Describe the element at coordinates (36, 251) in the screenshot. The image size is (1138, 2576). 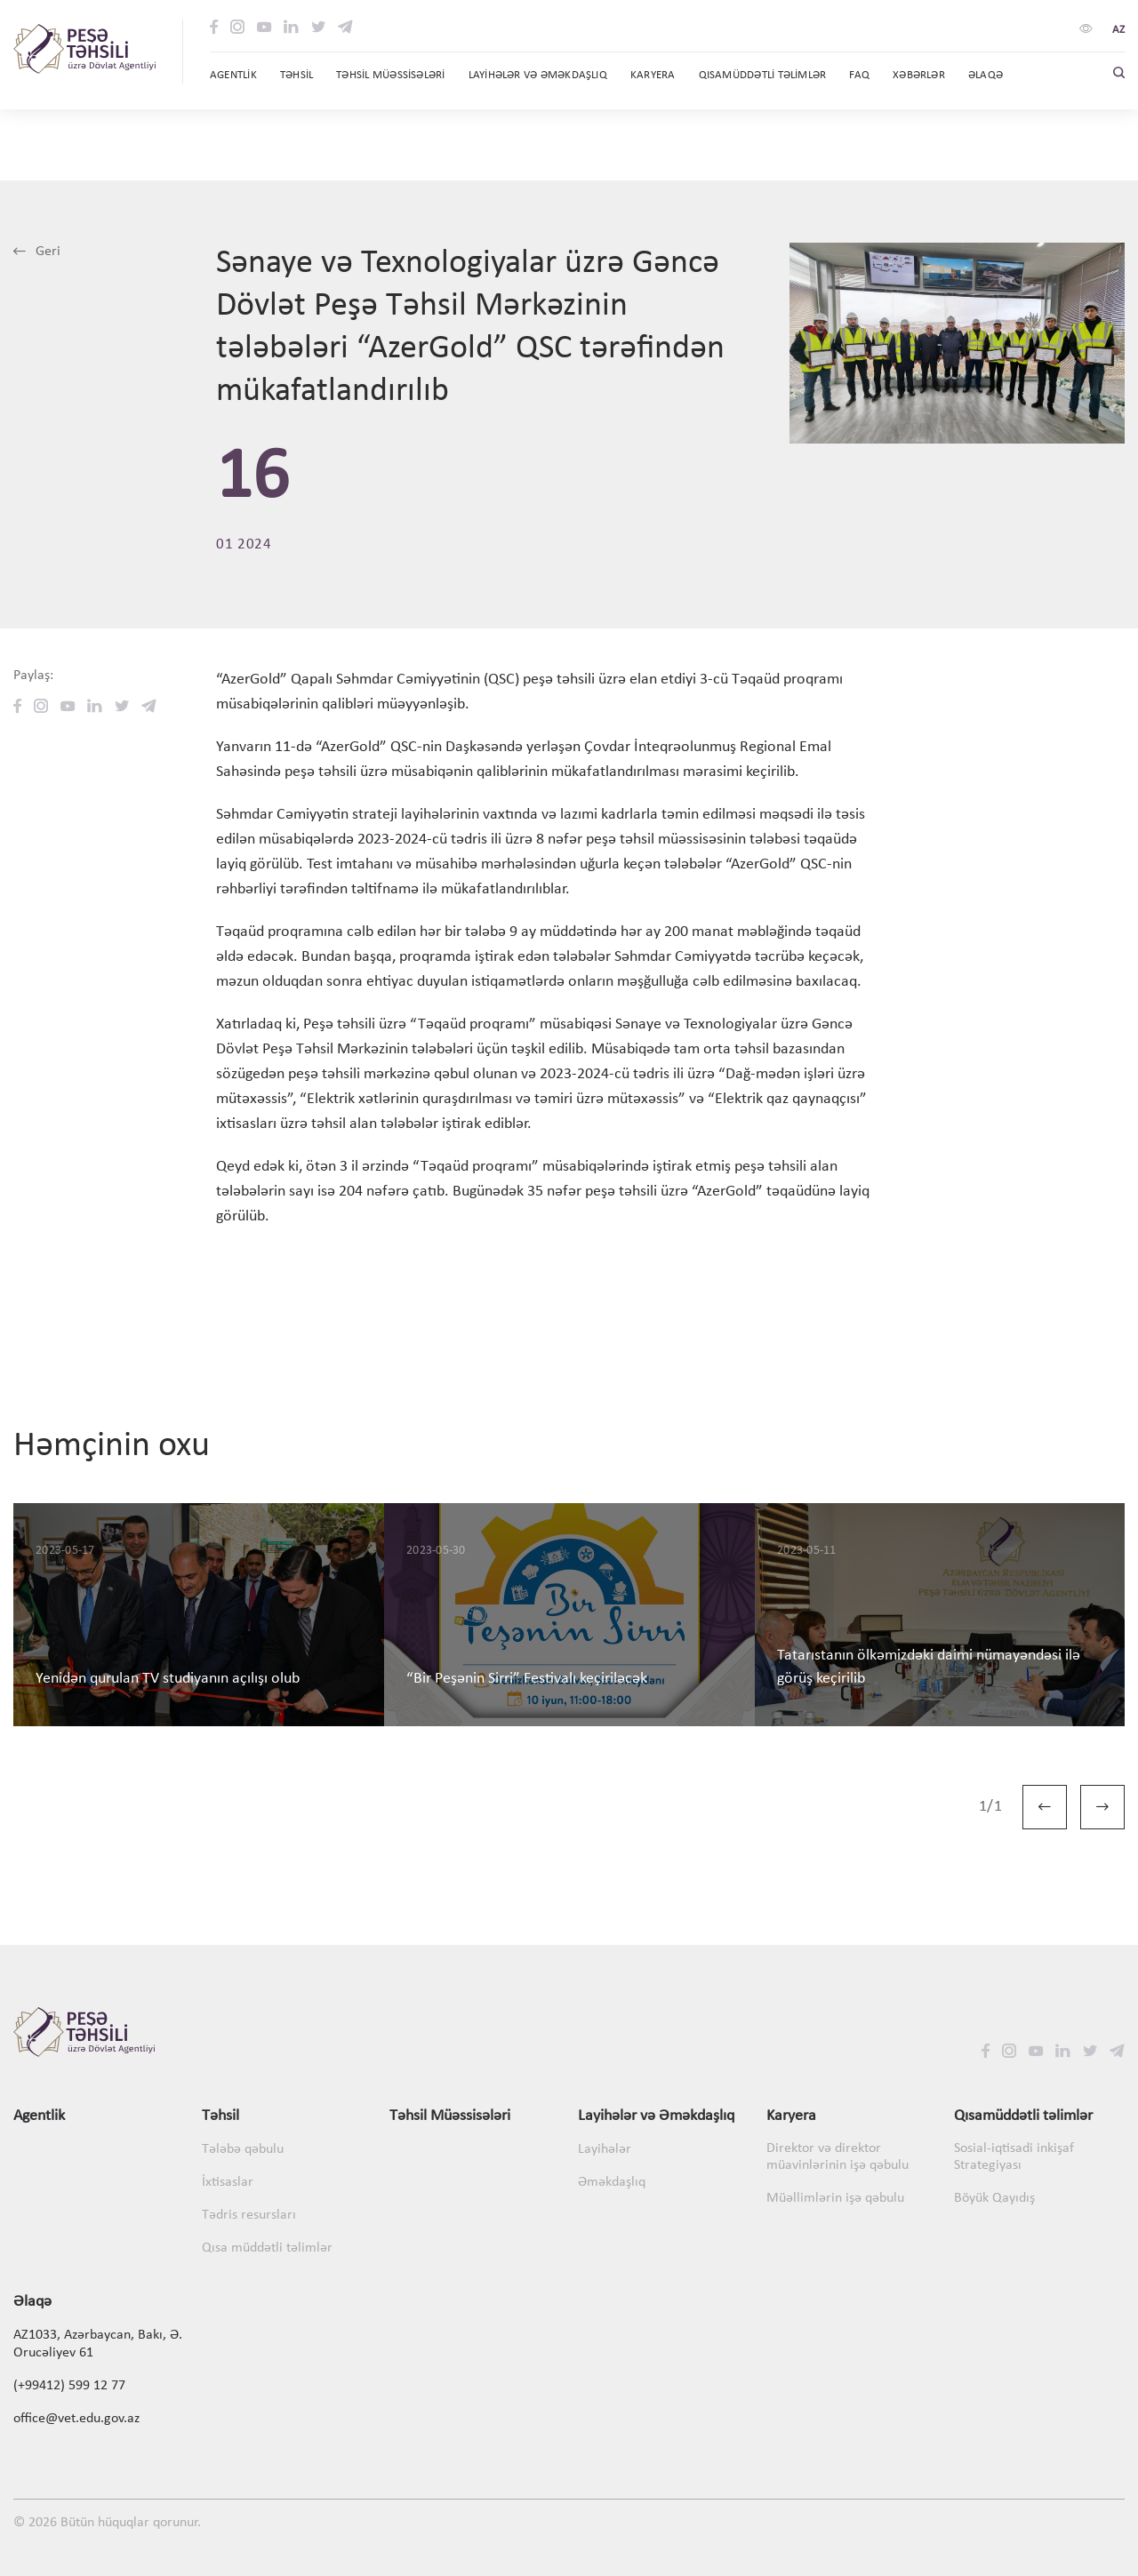
I see `Geri` at that location.